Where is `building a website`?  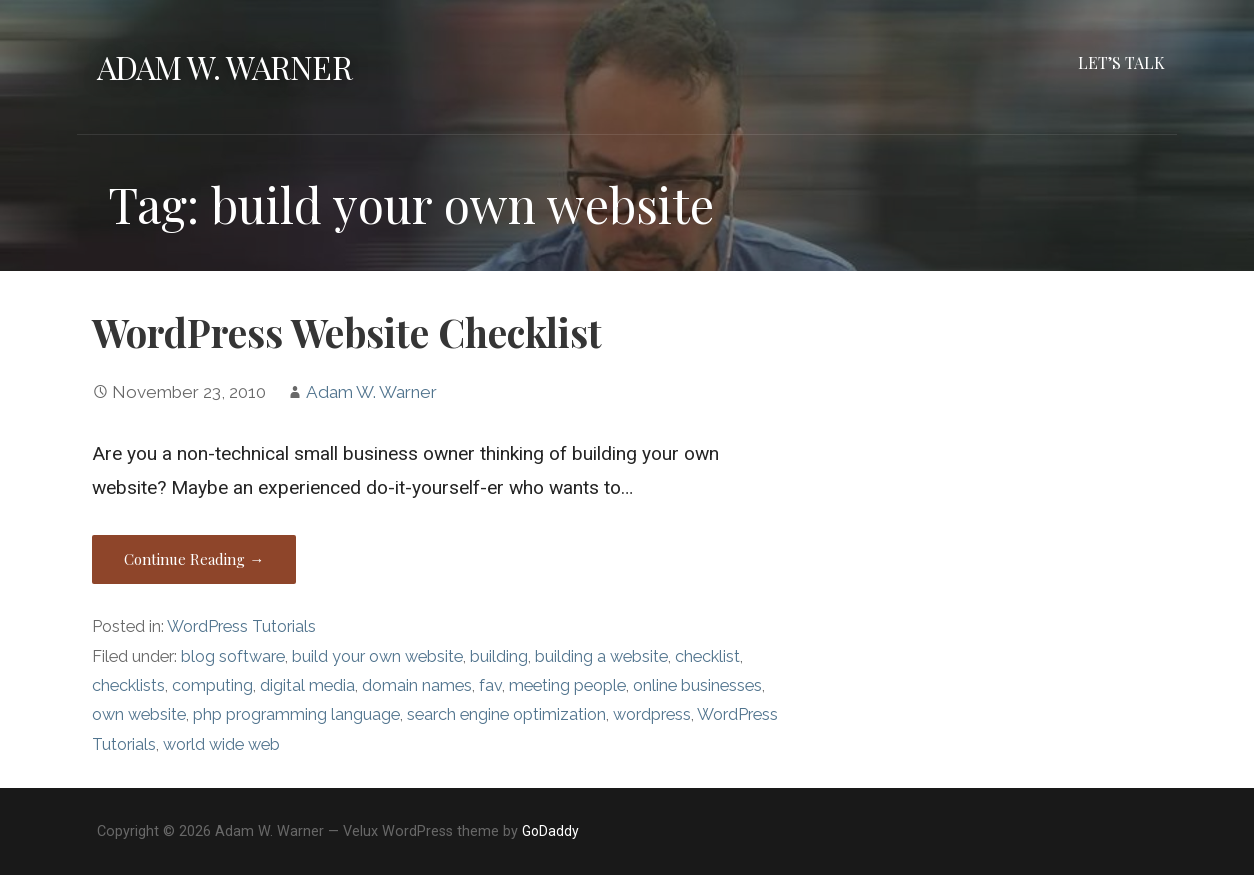
building a website is located at coordinates (601, 656).